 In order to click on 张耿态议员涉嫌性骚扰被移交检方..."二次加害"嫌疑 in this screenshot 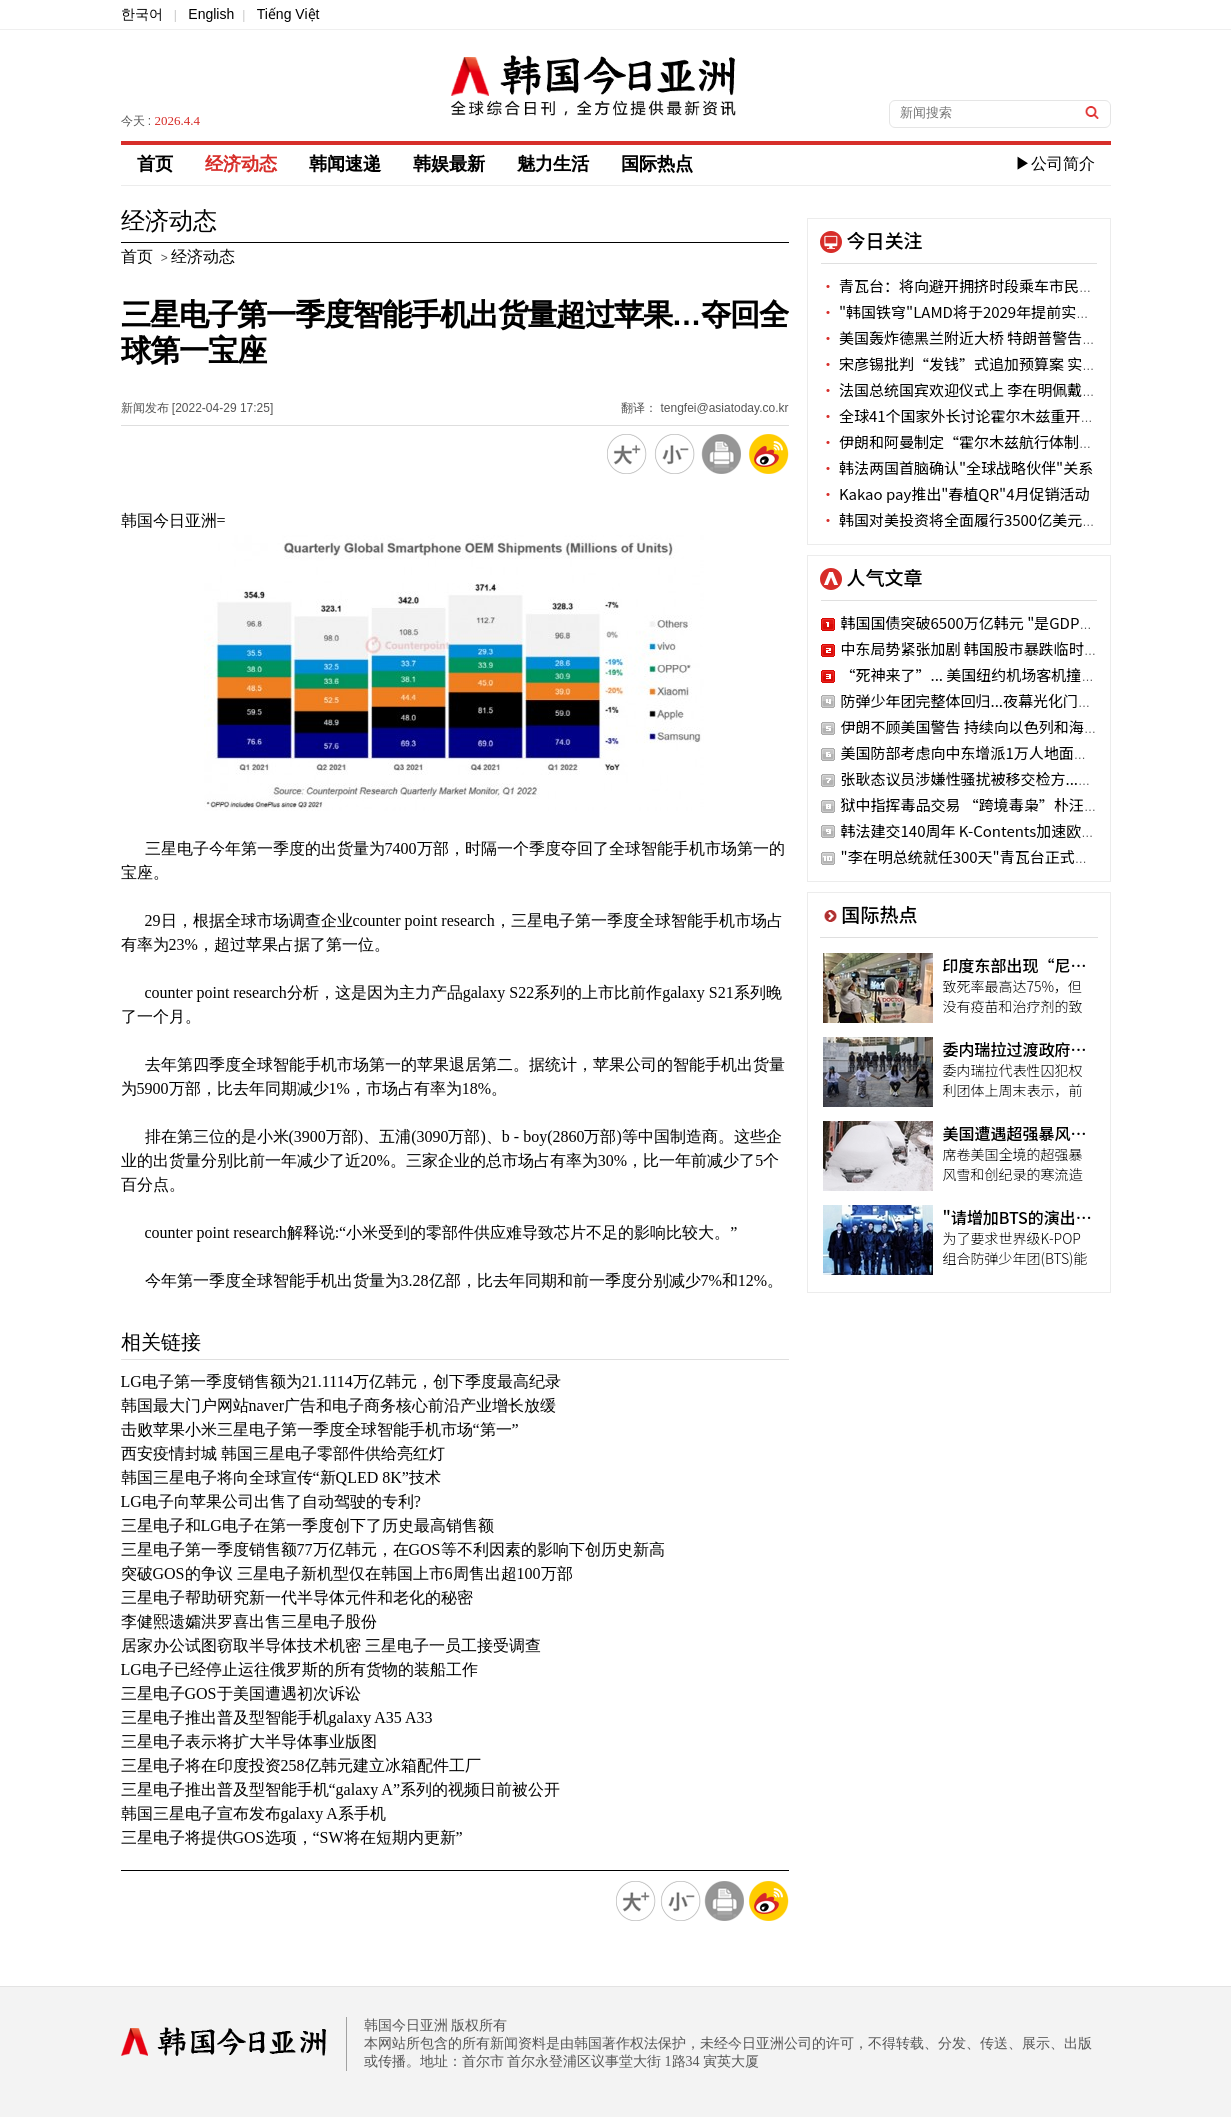, I will do `click(1012, 778)`.